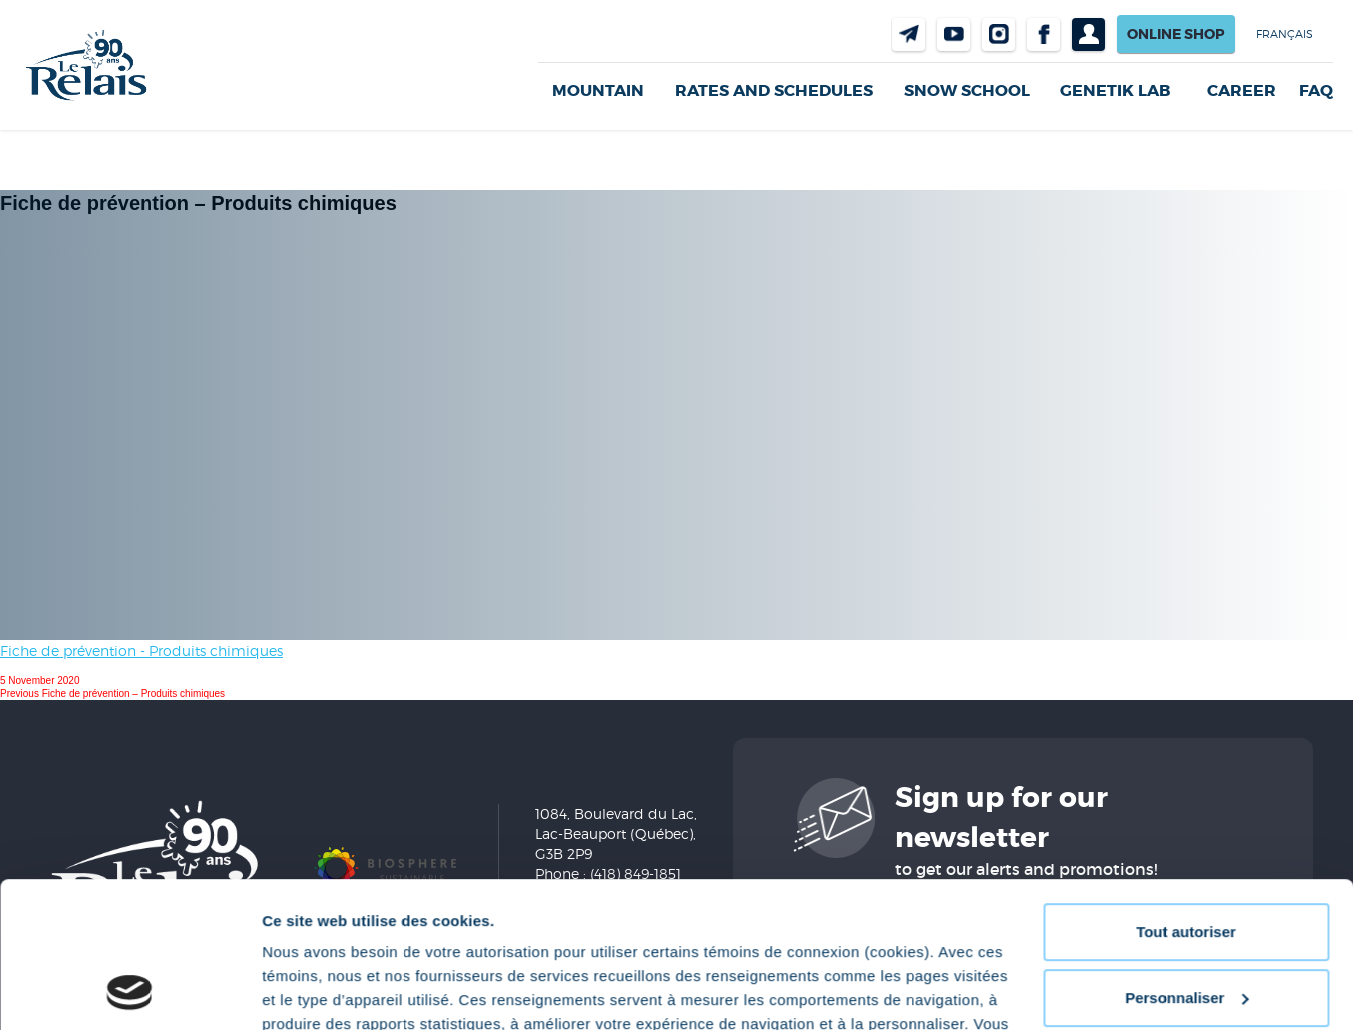  Describe the element at coordinates (1176, 34) in the screenshot. I see `Online shop` at that location.